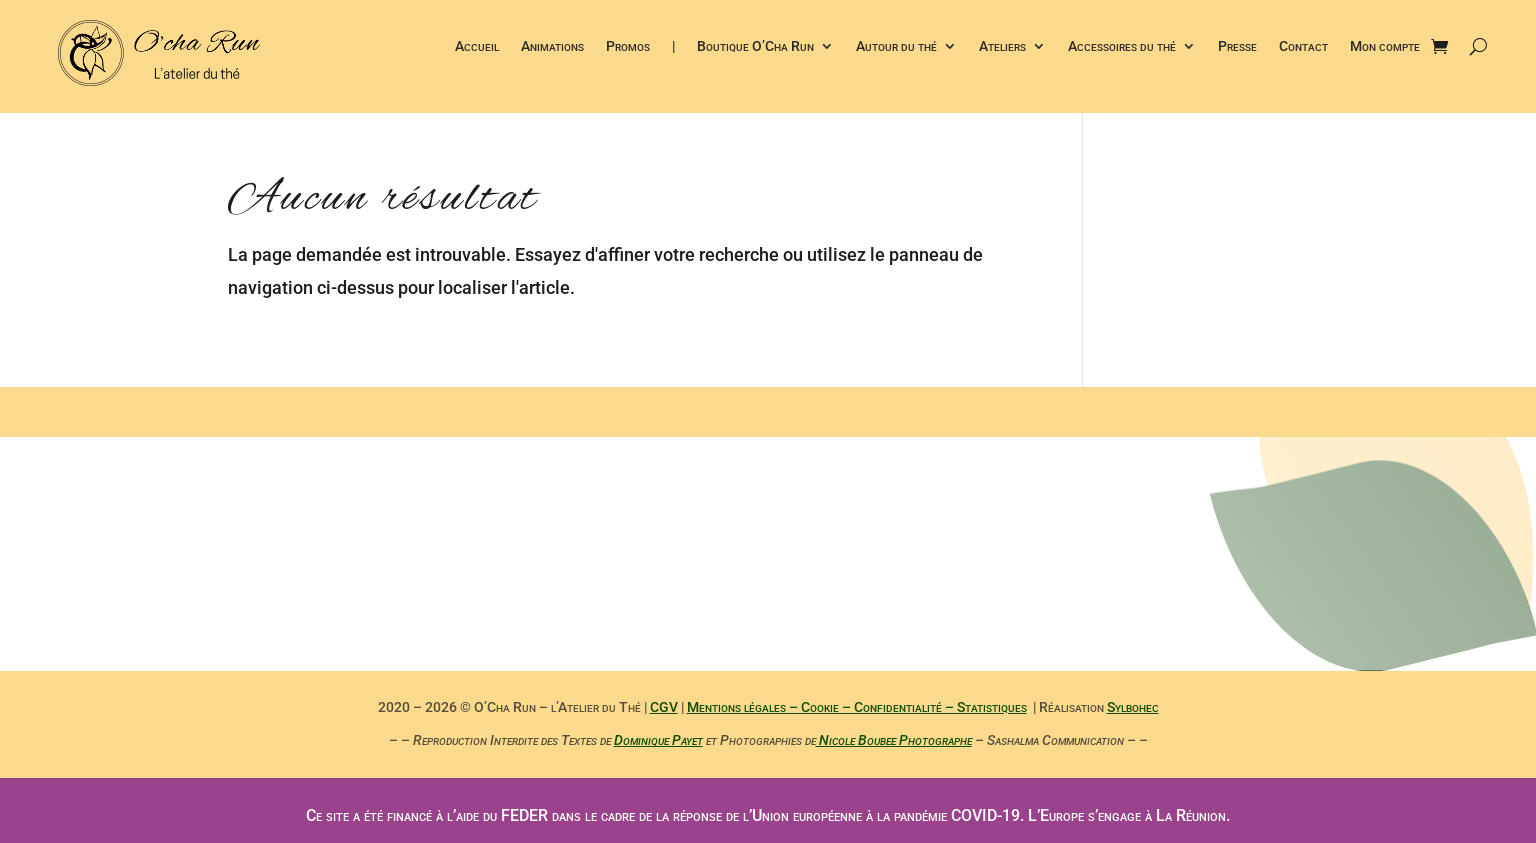  I want to click on Dominique Payet, so click(658, 740).